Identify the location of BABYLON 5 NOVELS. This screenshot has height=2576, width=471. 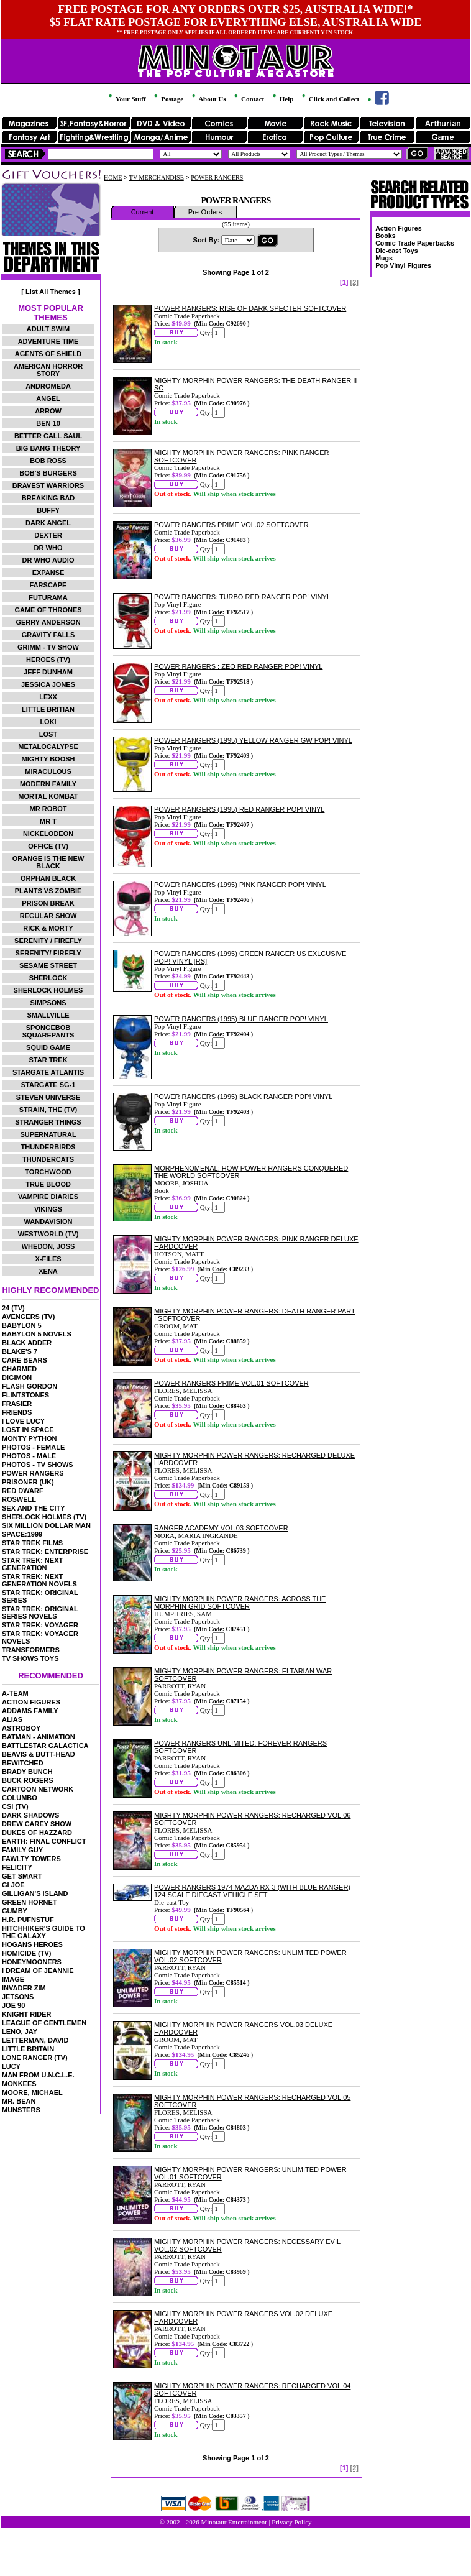
(36, 1334).